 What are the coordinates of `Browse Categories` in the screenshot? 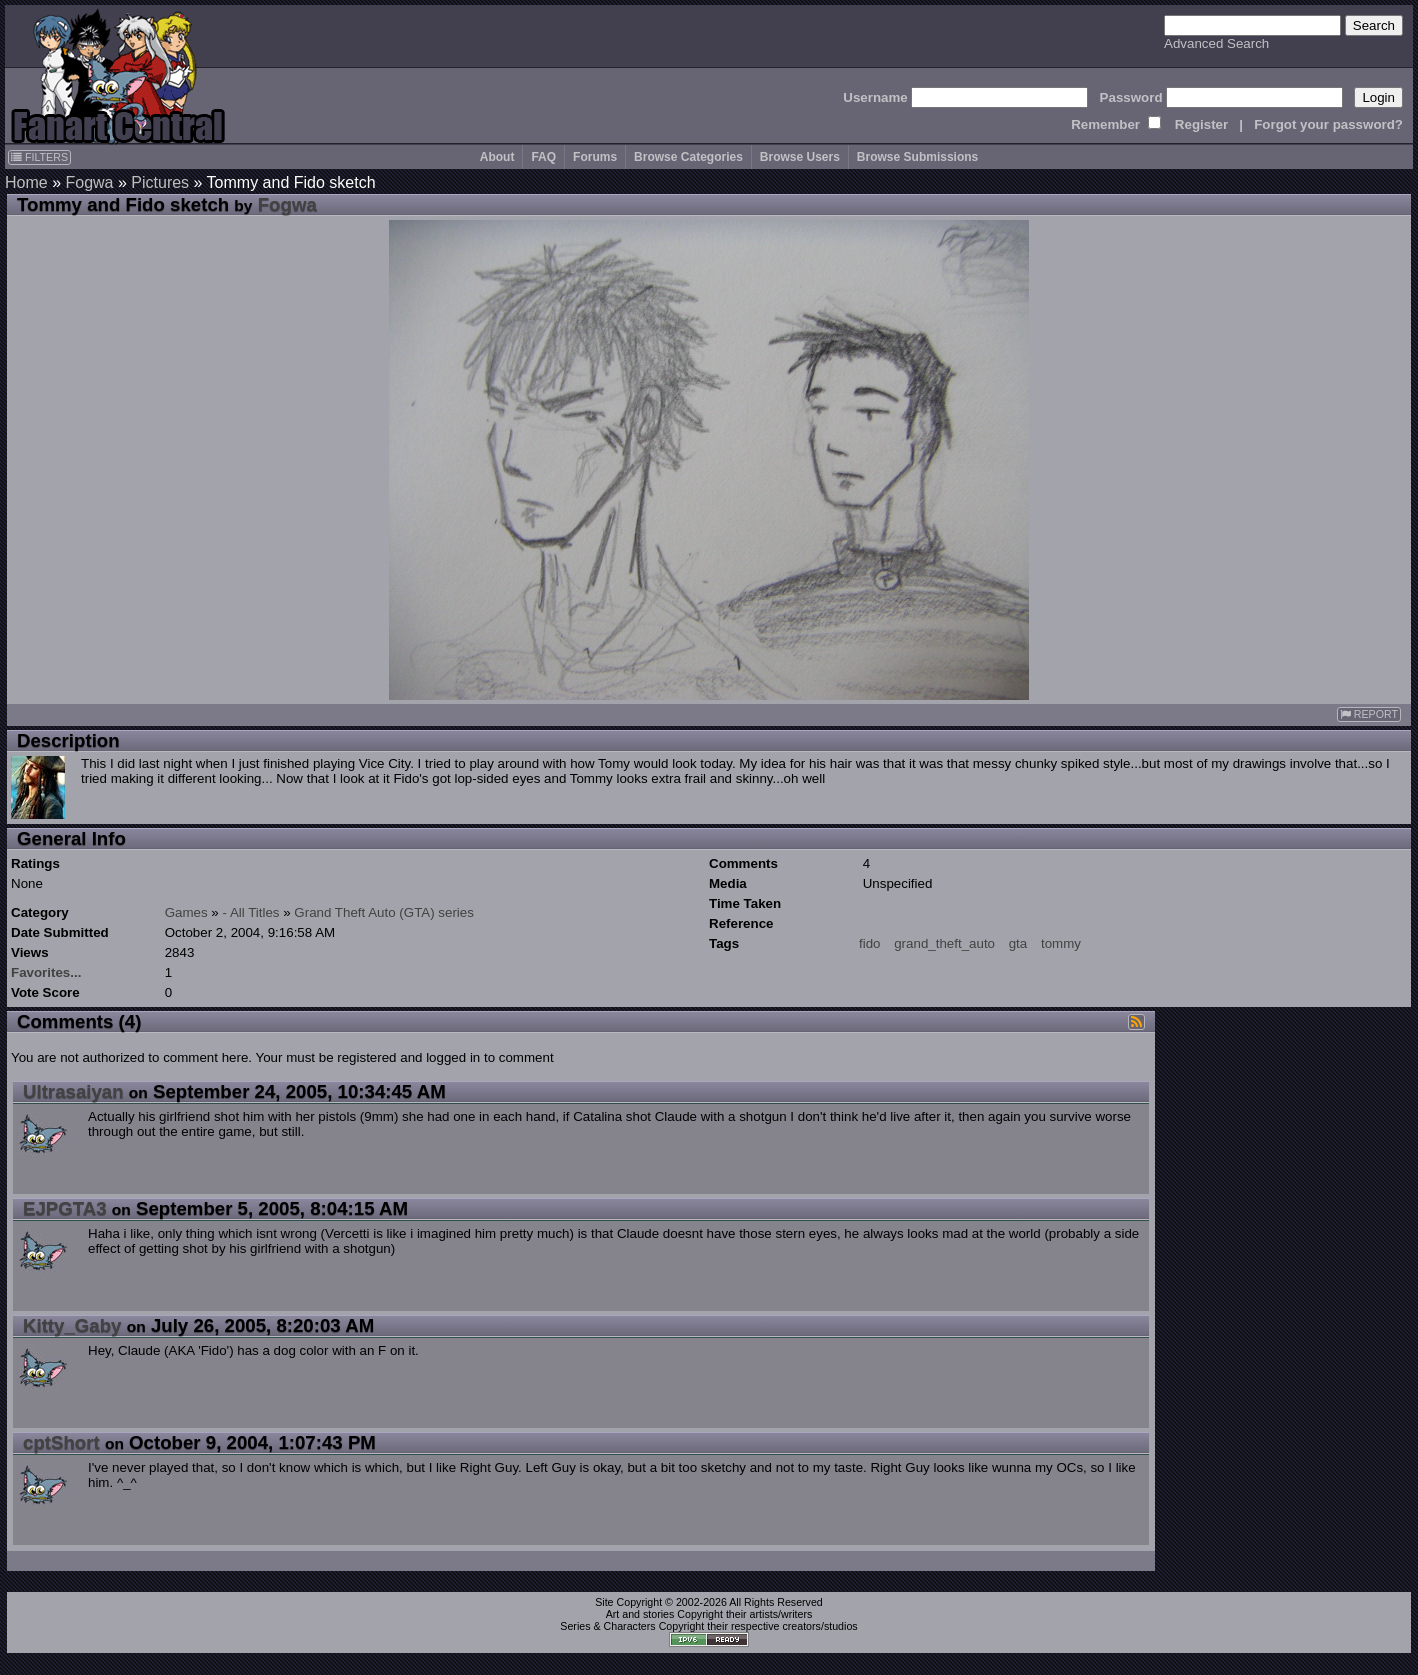 It's located at (688, 157).